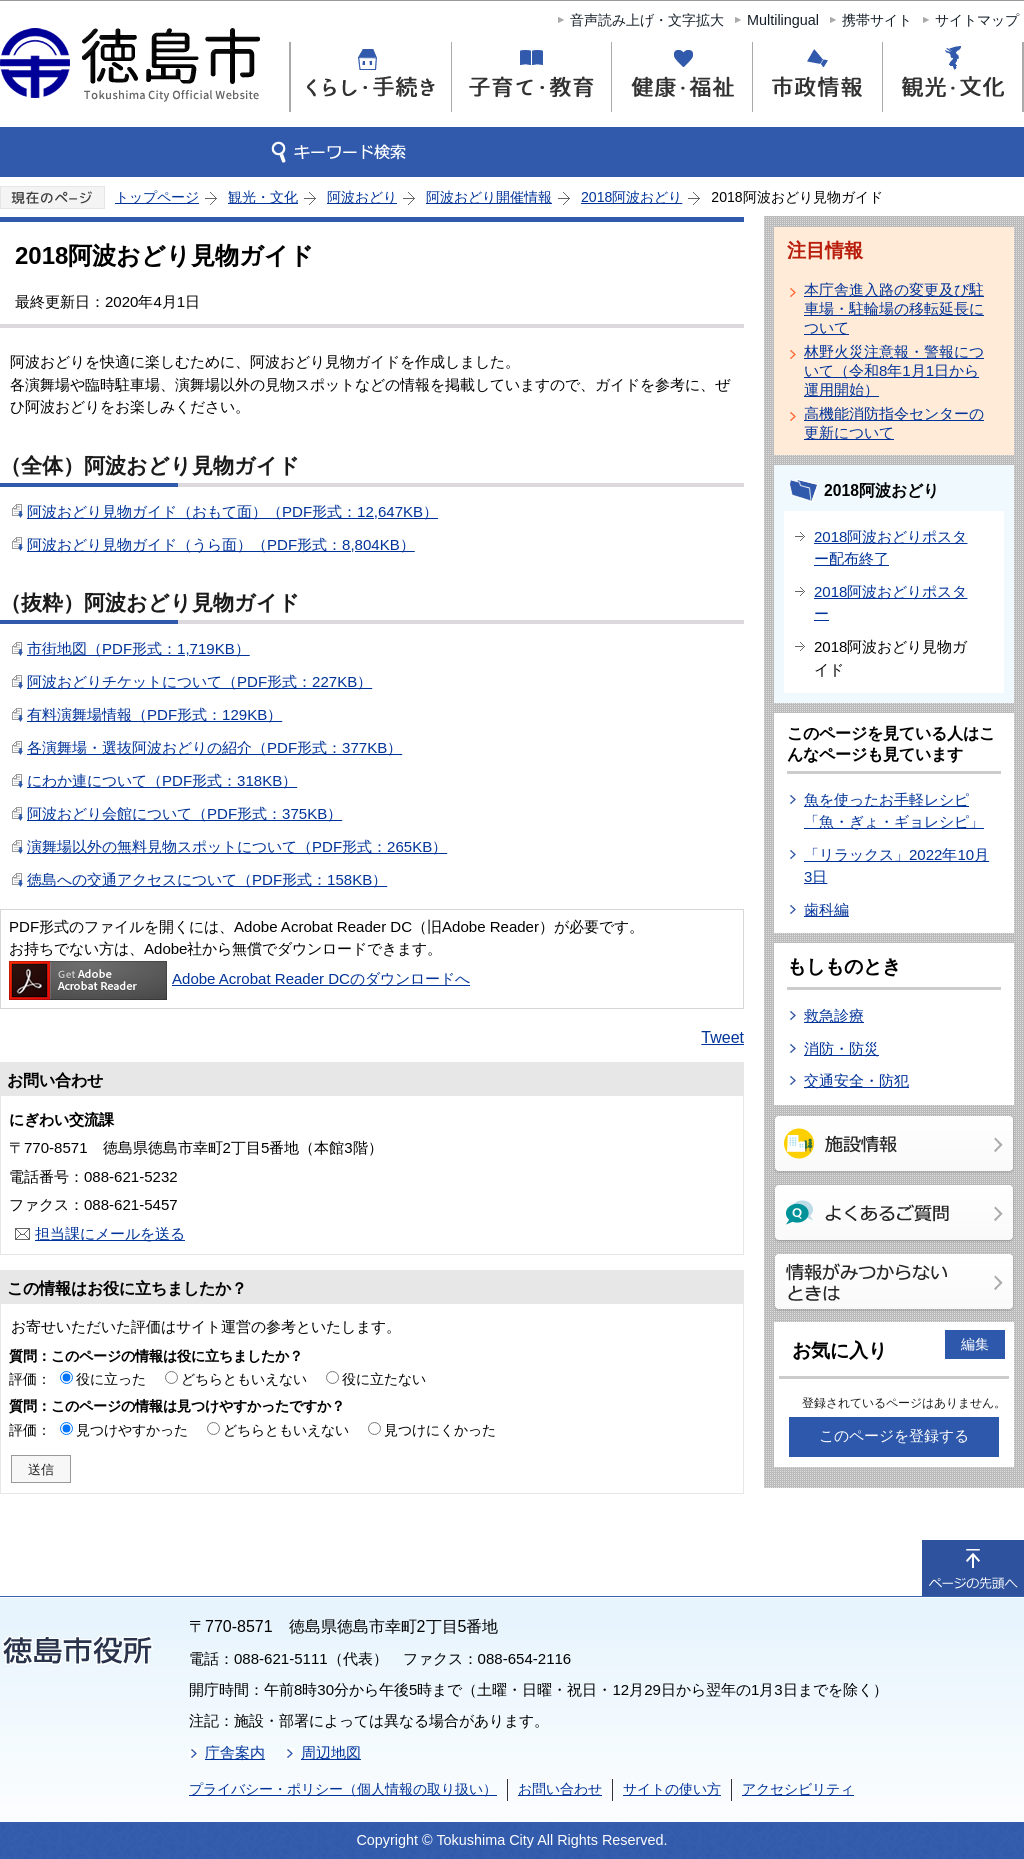  Describe the element at coordinates (894, 370) in the screenshot. I see `林野火災注意報・警報について（令和8年1月1日から運用開始）` at that location.